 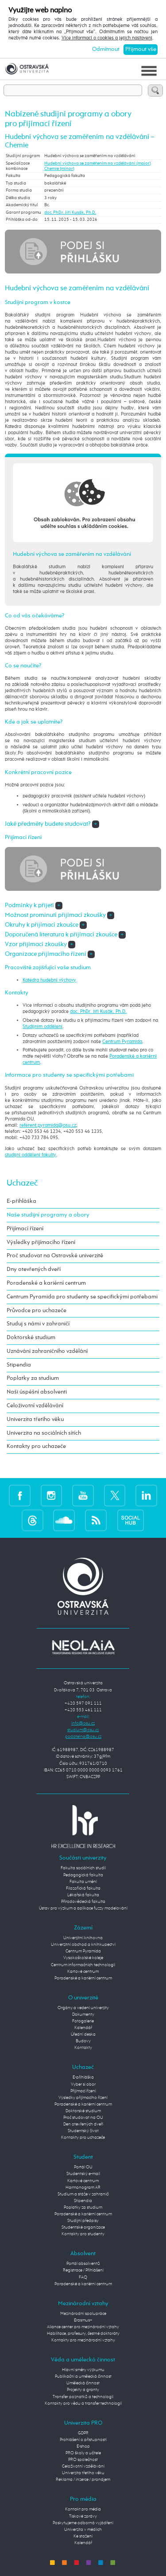 I want to click on FAQ, so click(x=83, y=2277).